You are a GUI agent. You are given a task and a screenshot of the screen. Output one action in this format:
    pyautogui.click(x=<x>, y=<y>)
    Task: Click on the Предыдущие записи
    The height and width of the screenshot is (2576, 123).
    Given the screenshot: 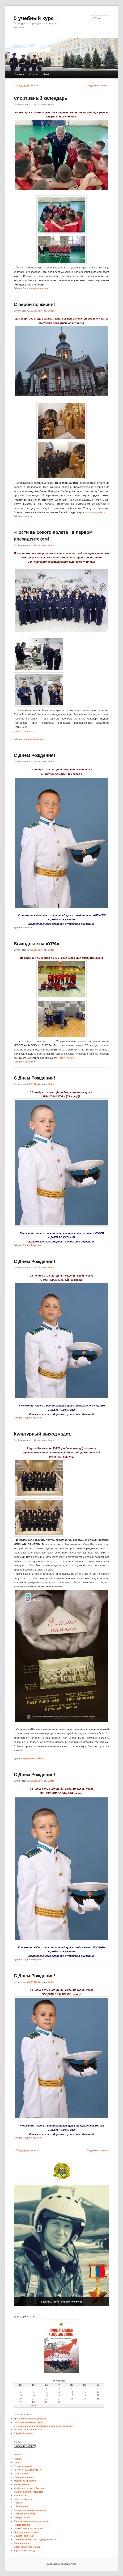 What is the action you would take?
    pyautogui.click(x=26, y=85)
    